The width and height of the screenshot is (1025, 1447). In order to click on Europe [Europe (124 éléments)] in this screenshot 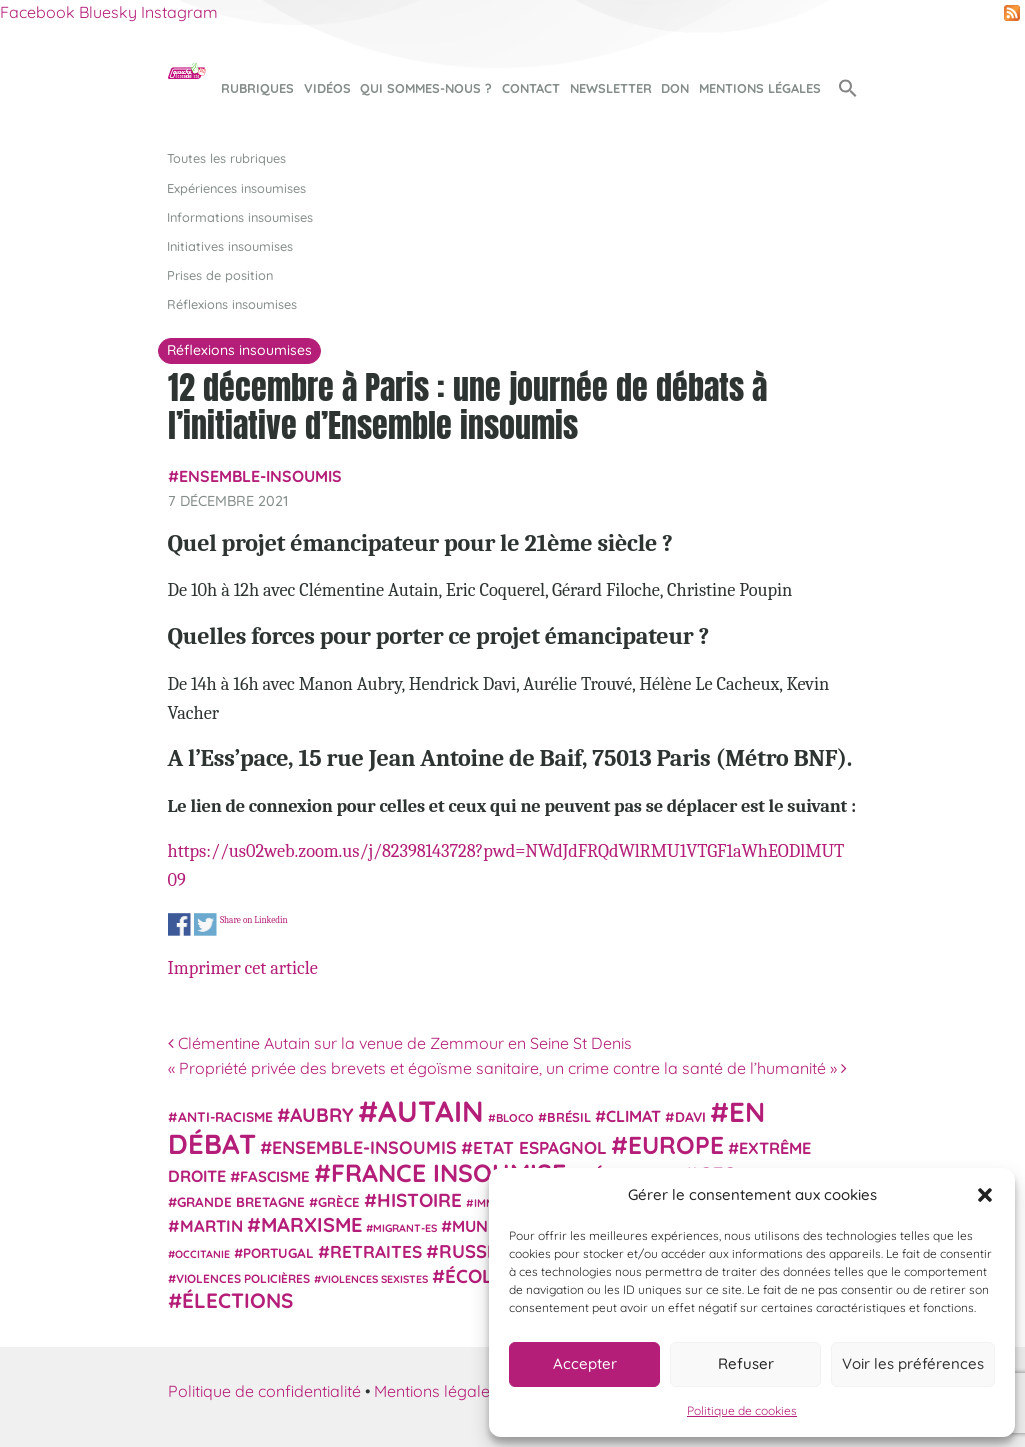, I will do `click(676, 1144)`.